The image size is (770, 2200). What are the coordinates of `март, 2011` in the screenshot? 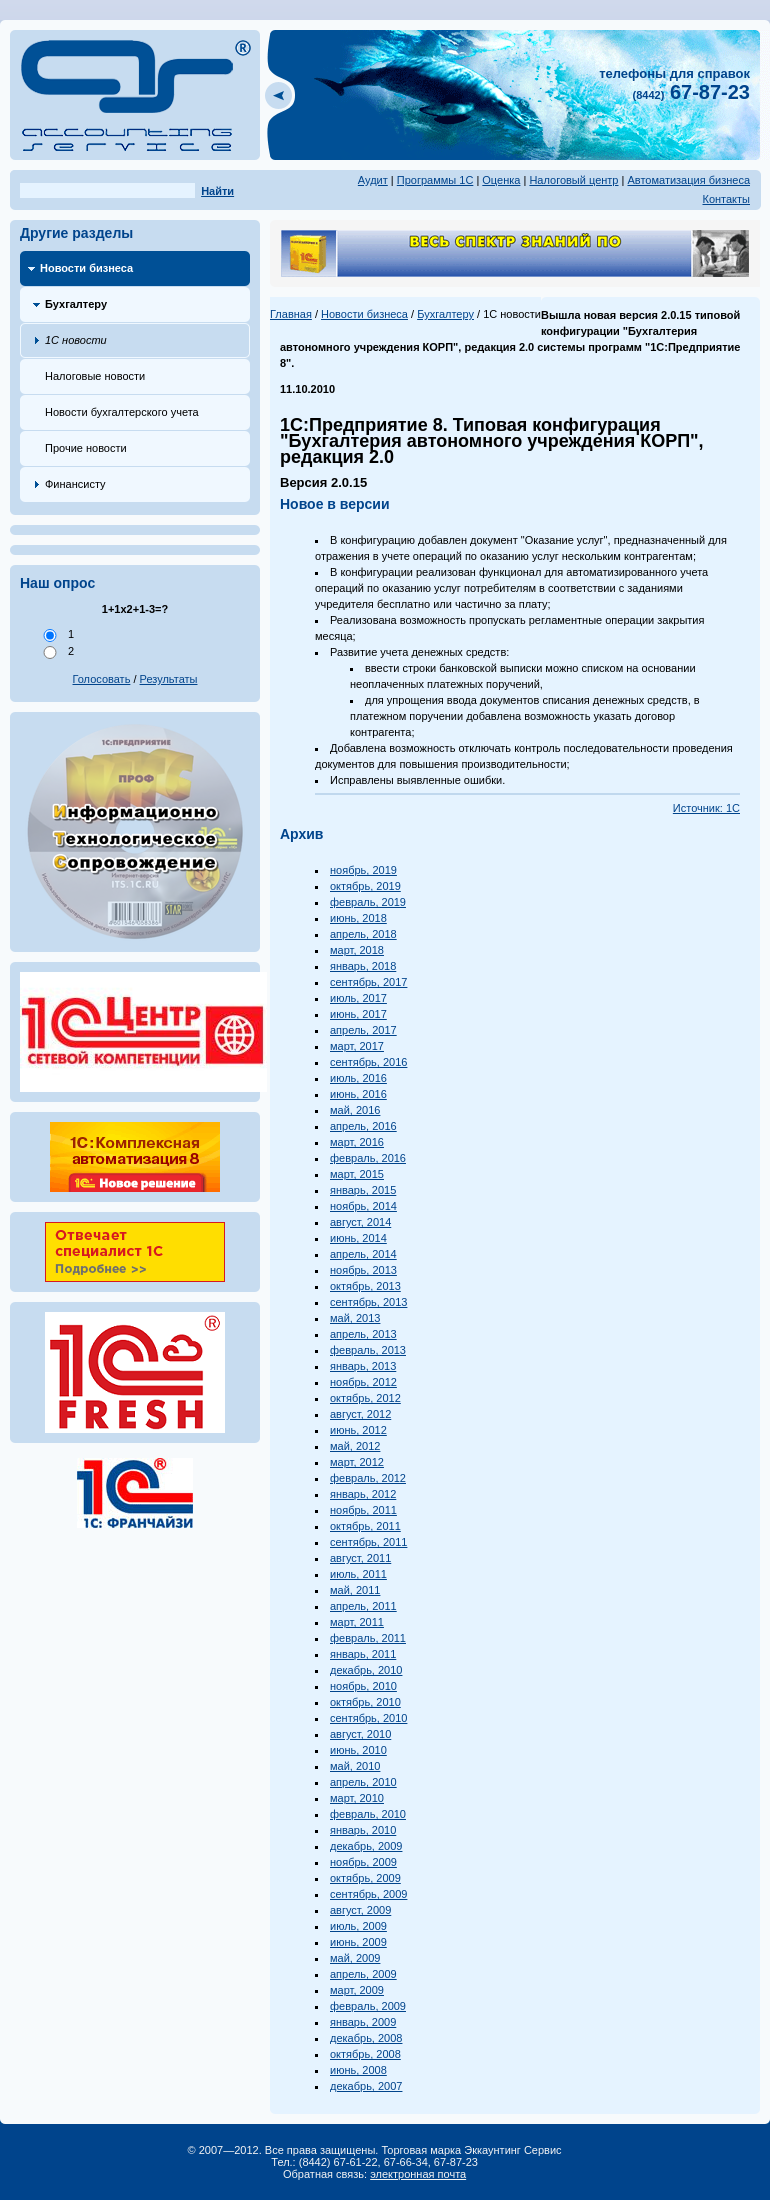 It's located at (357, 1622).